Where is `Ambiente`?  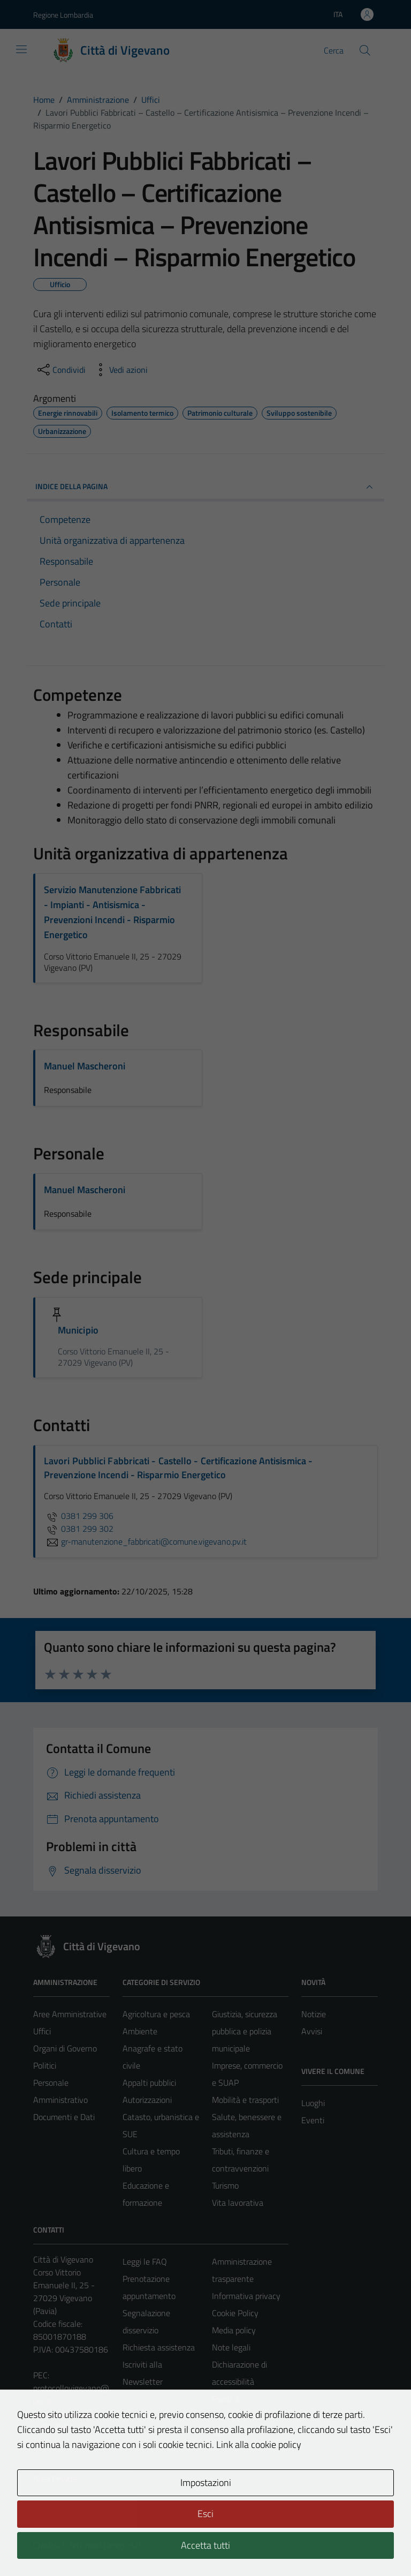 Ambiente is located at coordinates (140, 2031).